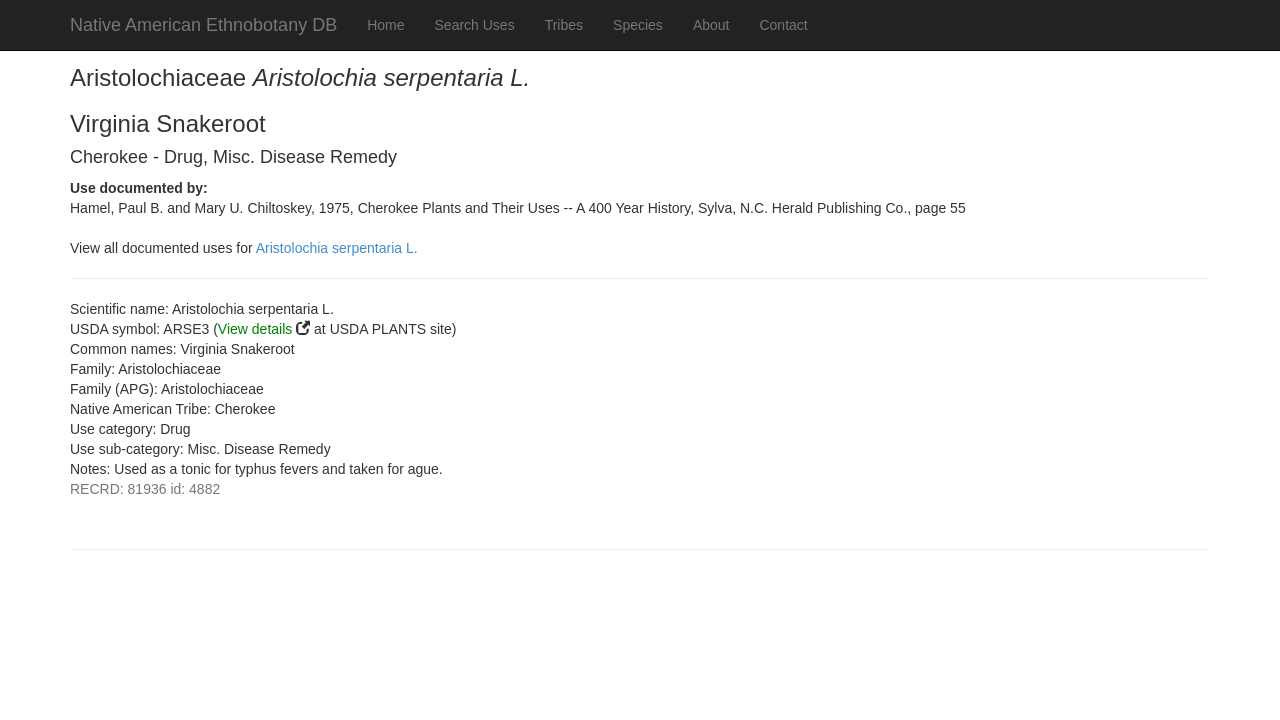 Image resolution: width=1280 pixels, height=720 pixels. I want to click on Native American Ethnobotany DB, so click(203, 25).